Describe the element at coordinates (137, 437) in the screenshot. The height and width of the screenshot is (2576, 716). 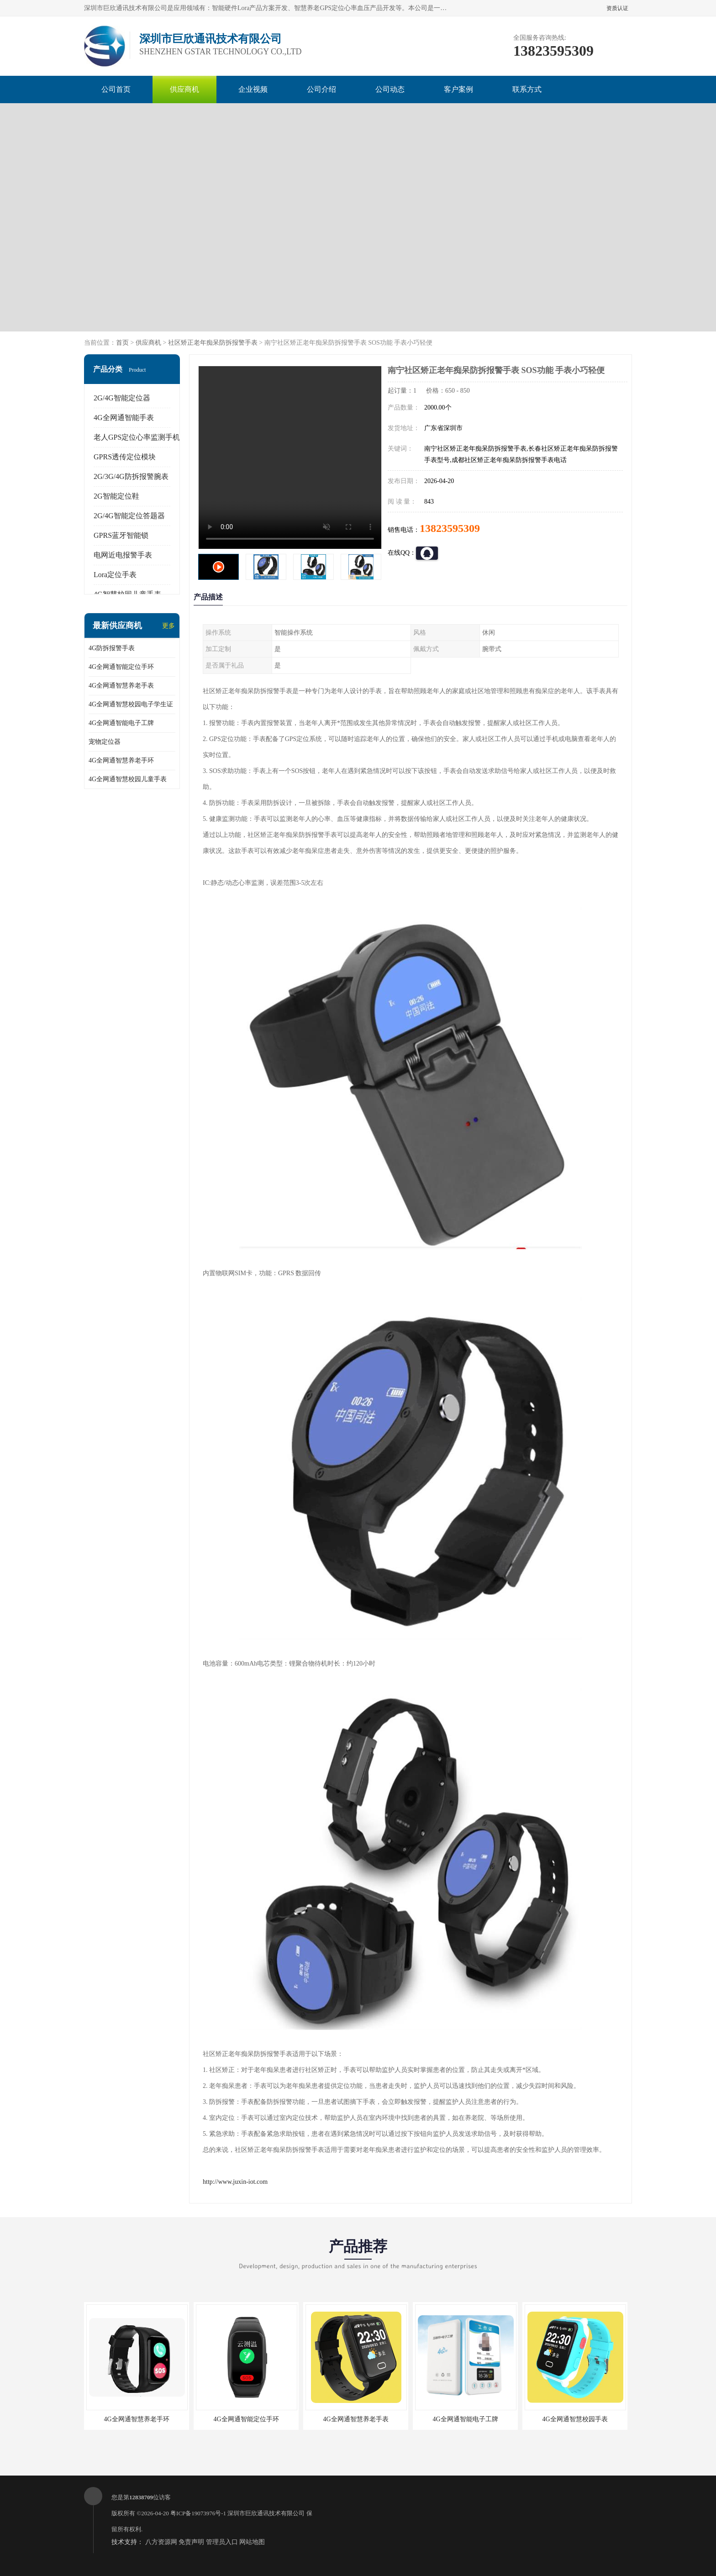
I see `老人GPS定位心率监测手机` at that location.